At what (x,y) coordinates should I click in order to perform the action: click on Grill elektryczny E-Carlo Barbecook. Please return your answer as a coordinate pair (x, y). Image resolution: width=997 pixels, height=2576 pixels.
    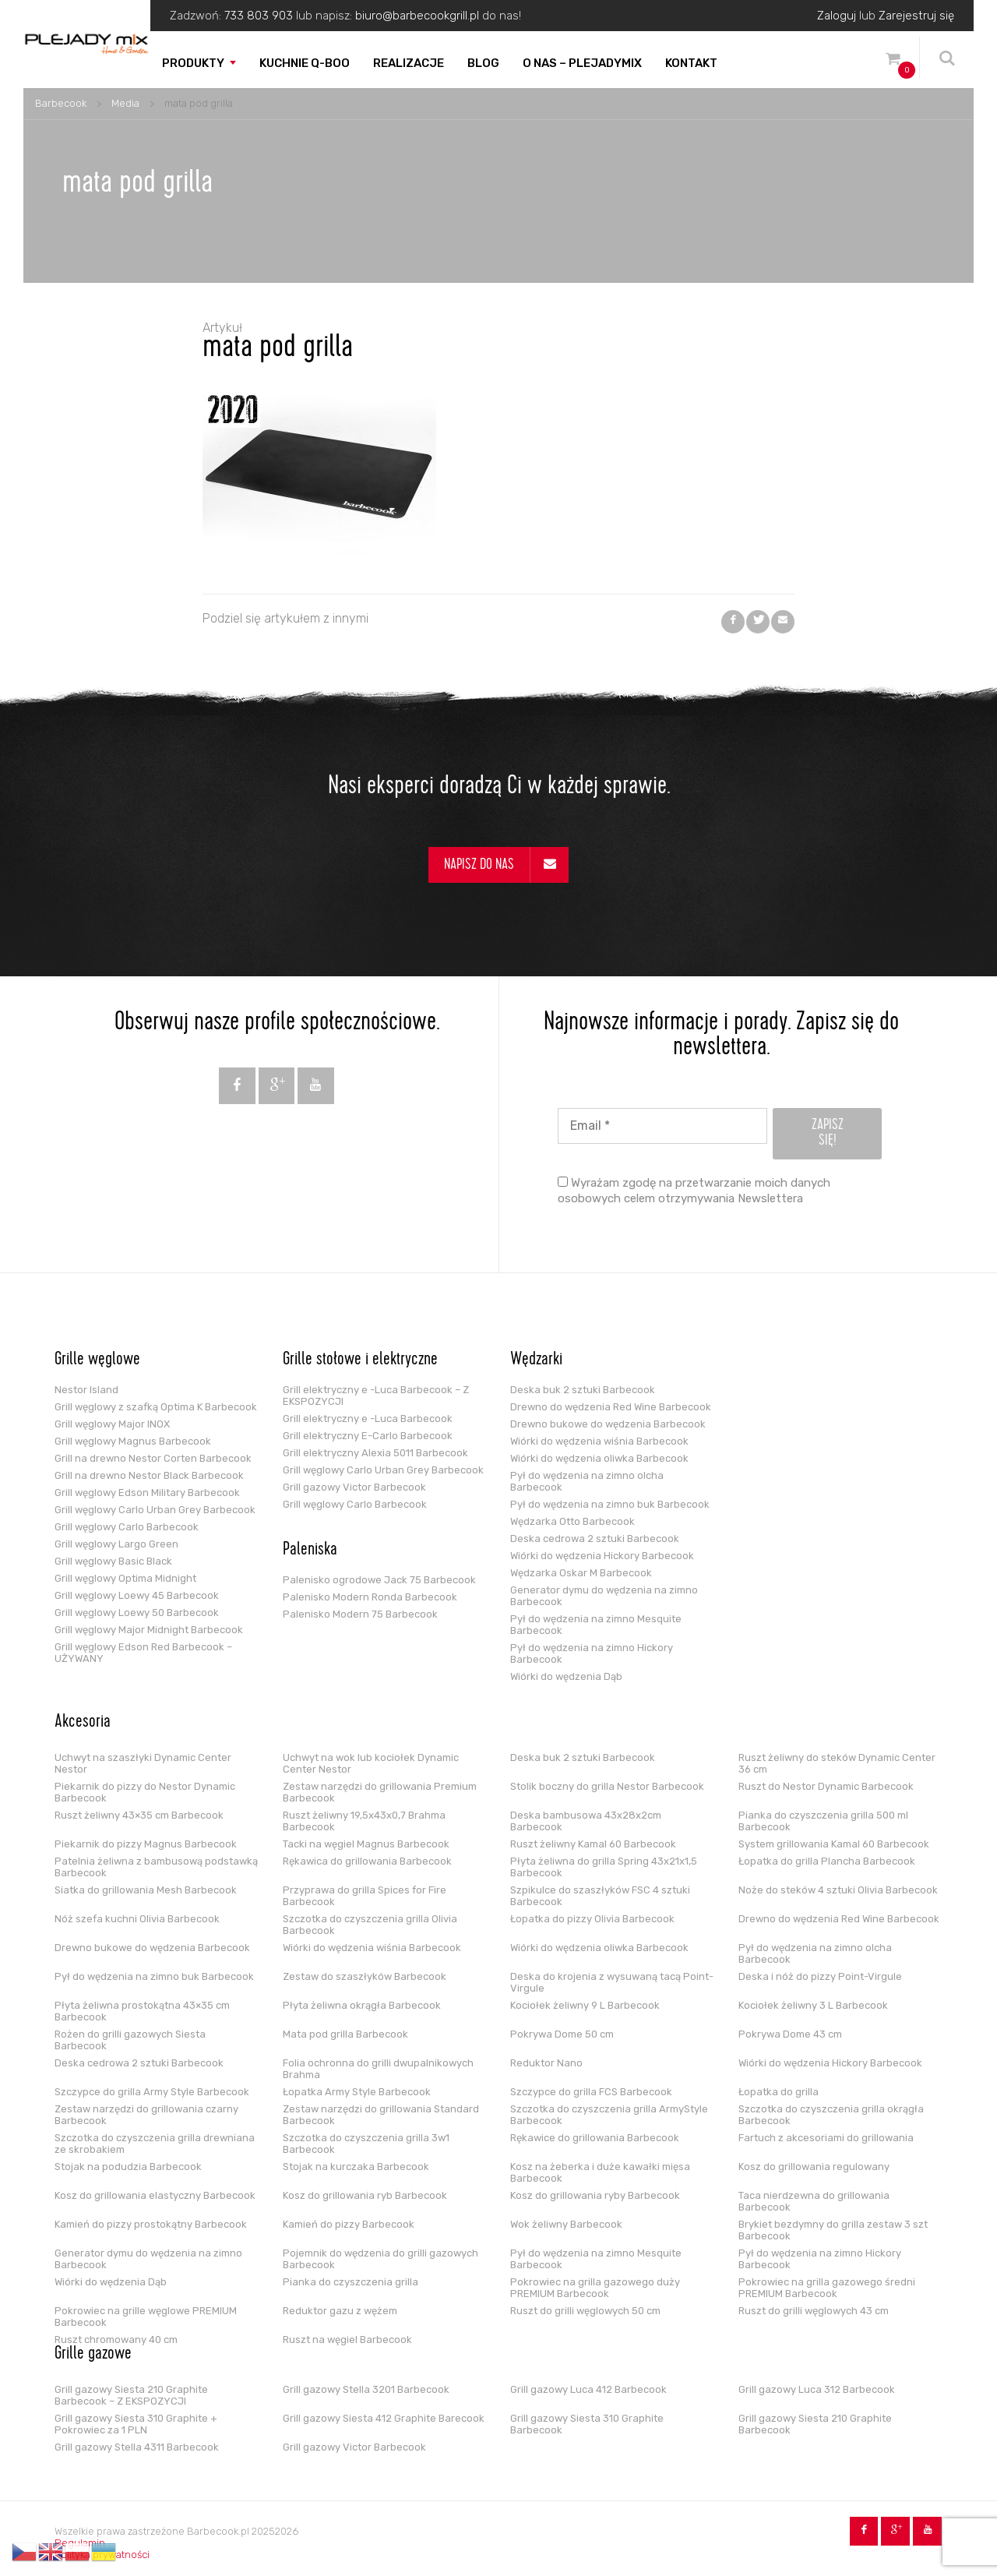
    Looking at the image, I should click on (368, 1436).